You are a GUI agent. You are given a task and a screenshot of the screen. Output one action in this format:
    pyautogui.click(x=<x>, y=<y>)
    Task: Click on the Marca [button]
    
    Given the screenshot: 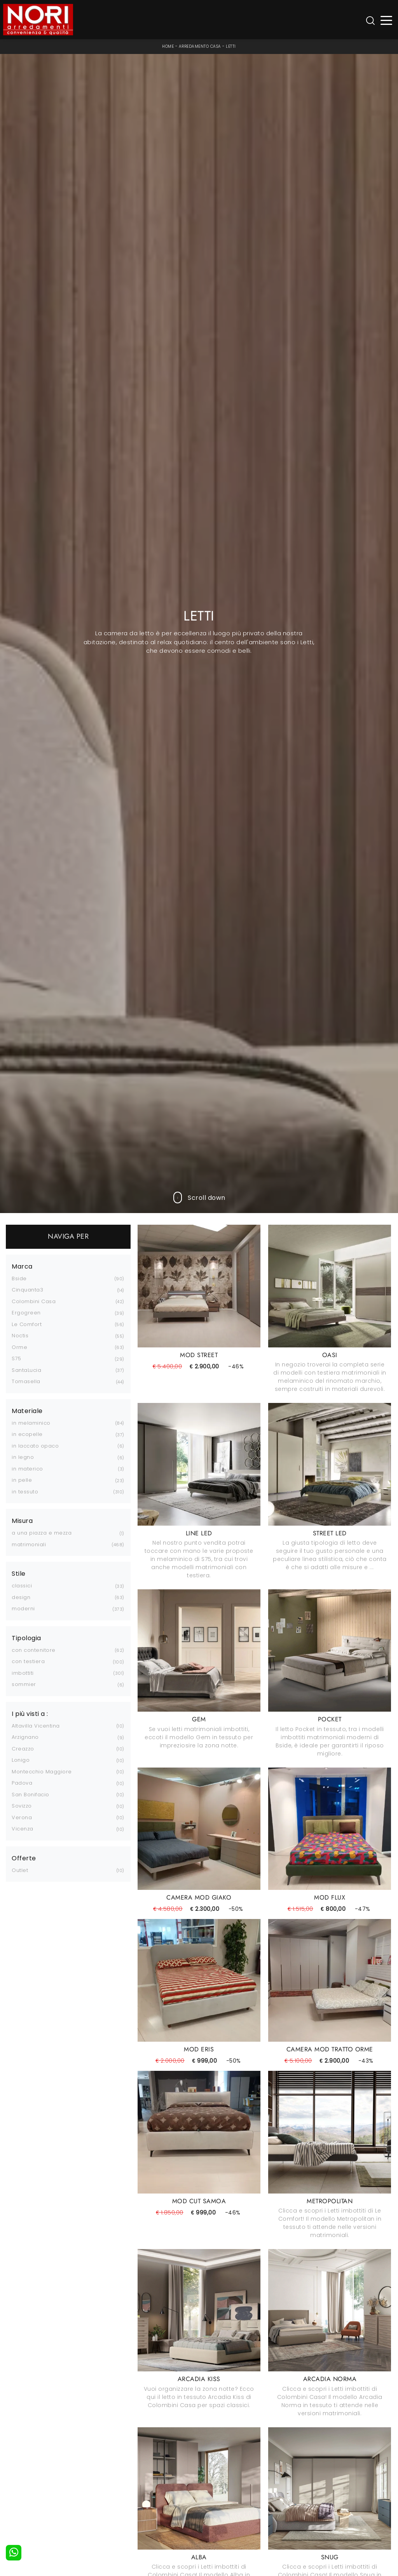 What is the action you would take?
    pyautogui.click(x=22, y=1266)
    